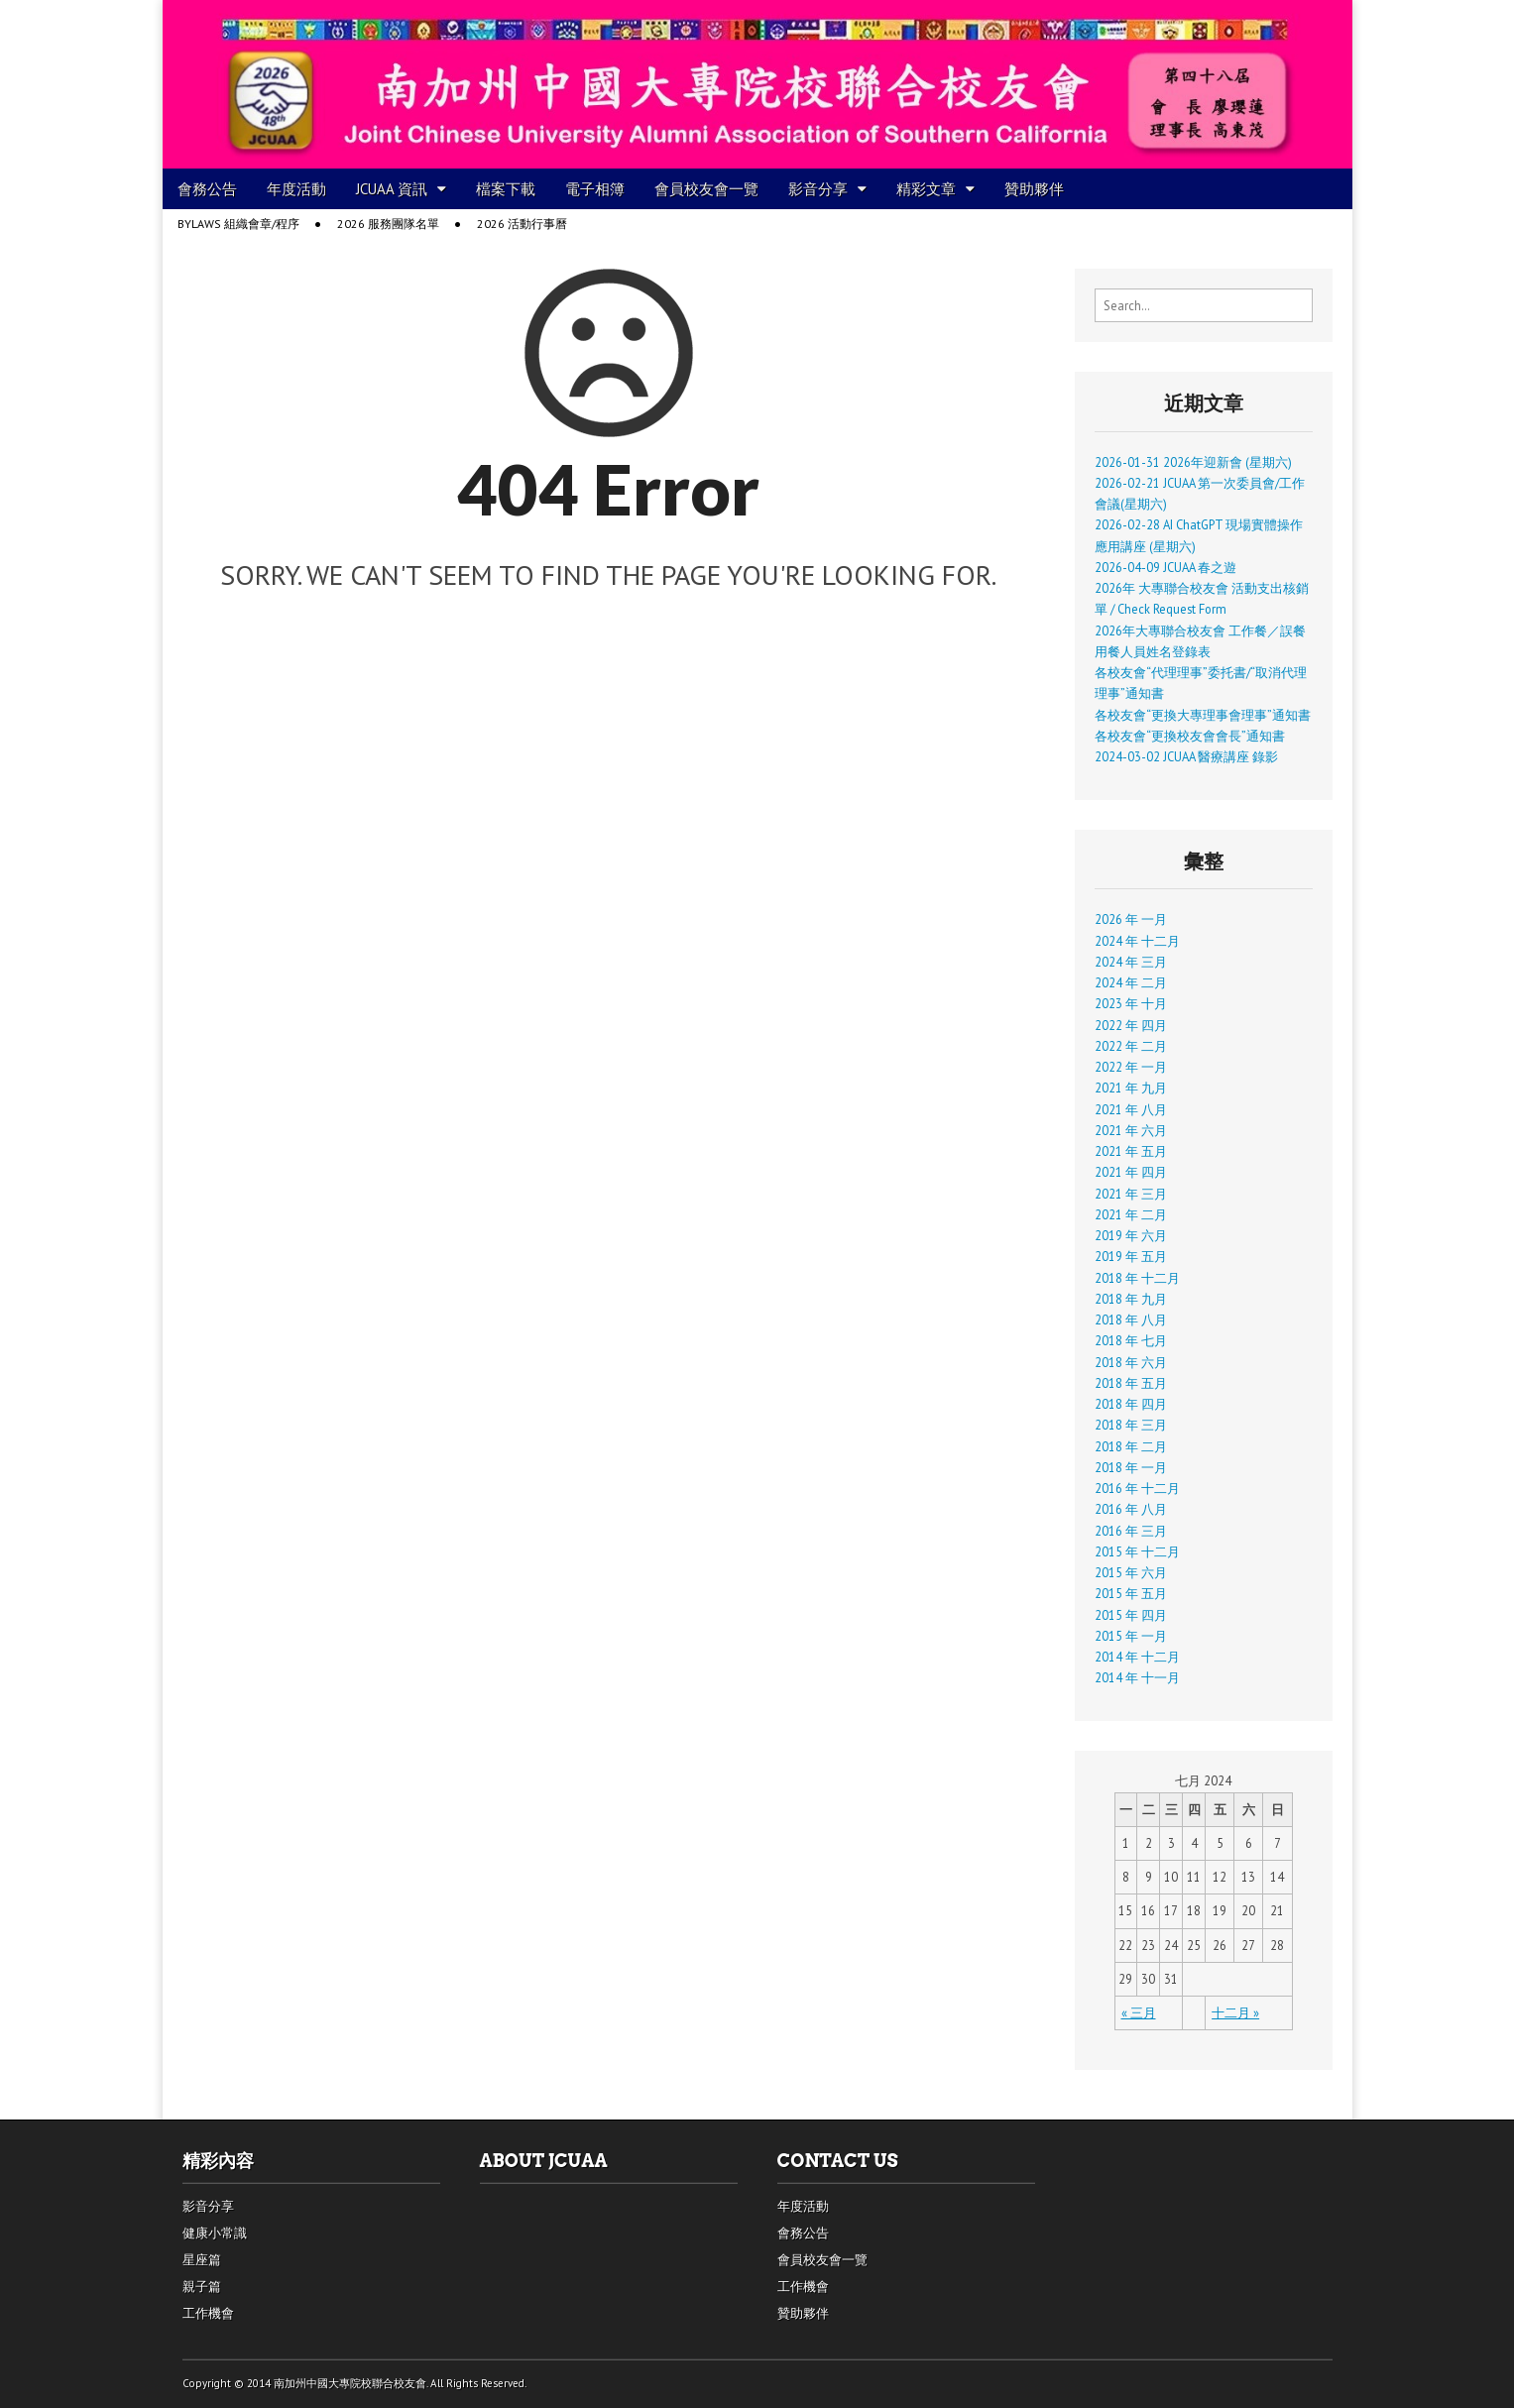 The height and width of the screenshot is (2408, 1514). What do you see at coordinates (1131, 1509) in the screenshot?
I see `2016 年 八月` at bounding box center [1131, 1509].